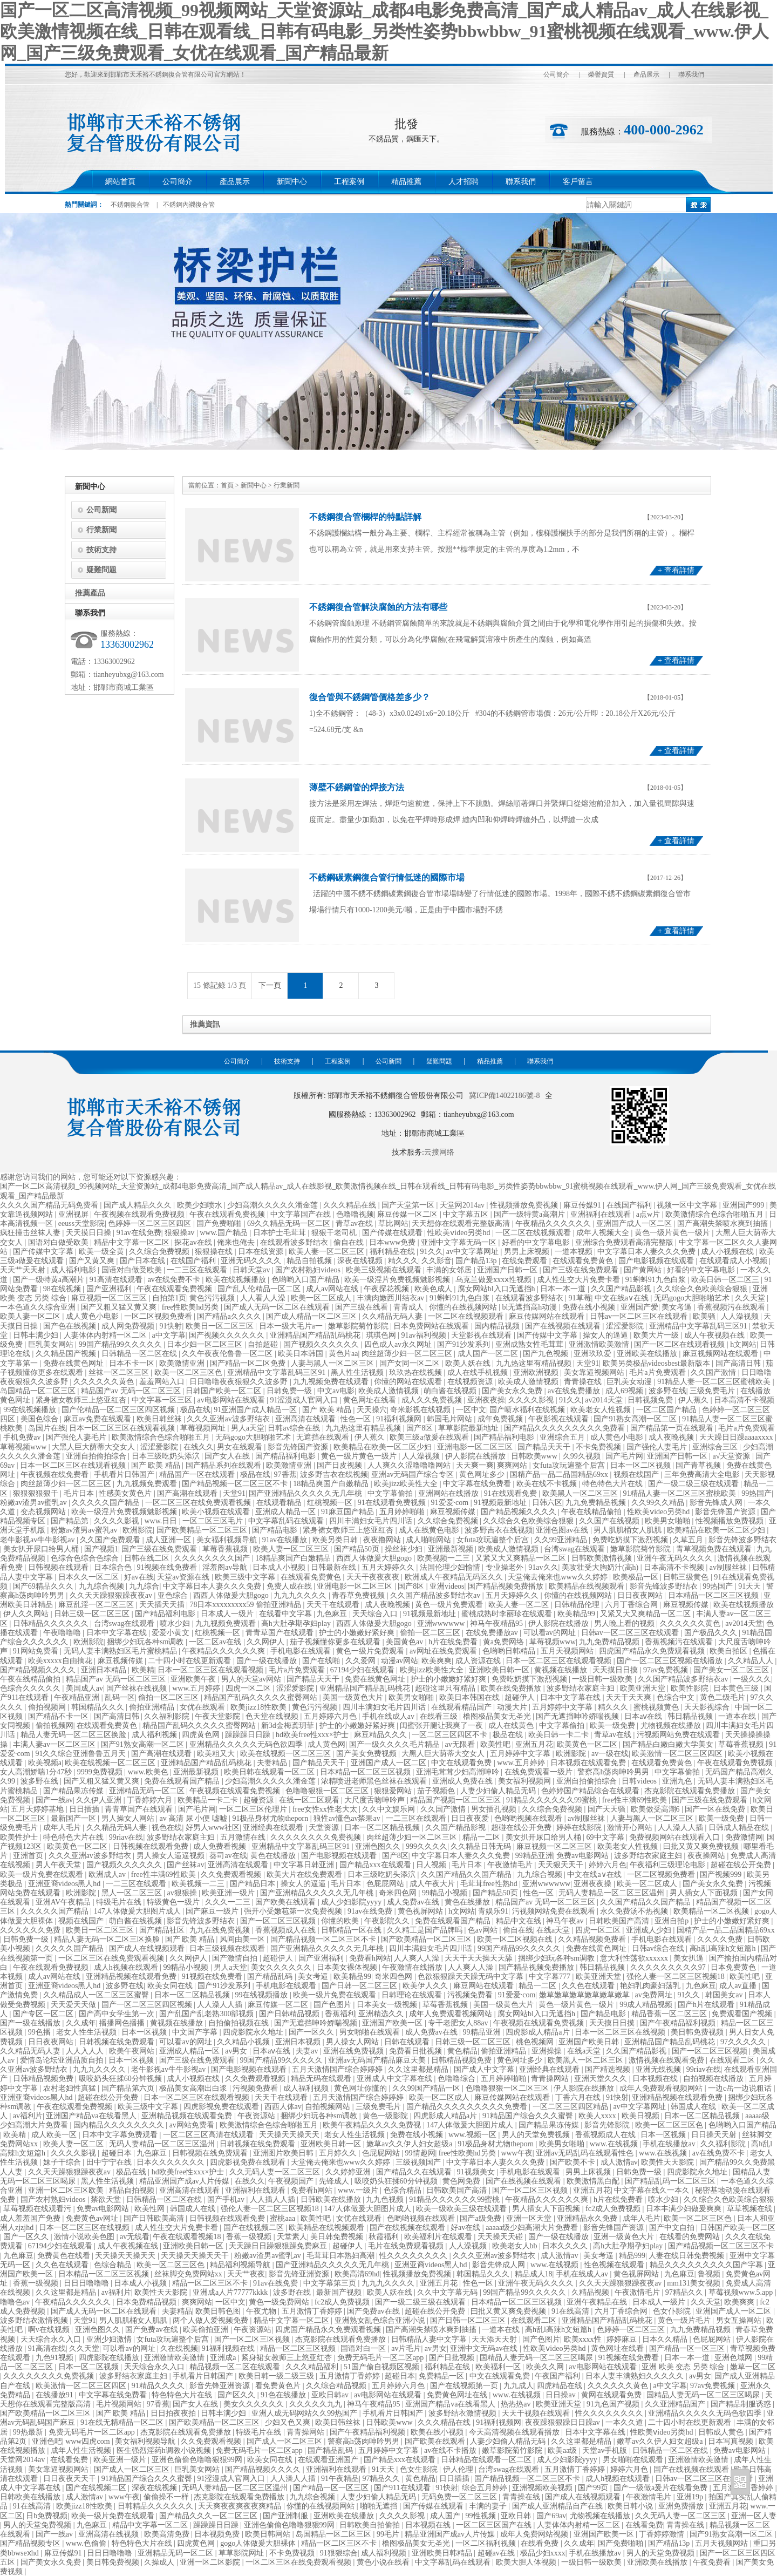  I want to click on 欧美骚, so click(705, 1316).